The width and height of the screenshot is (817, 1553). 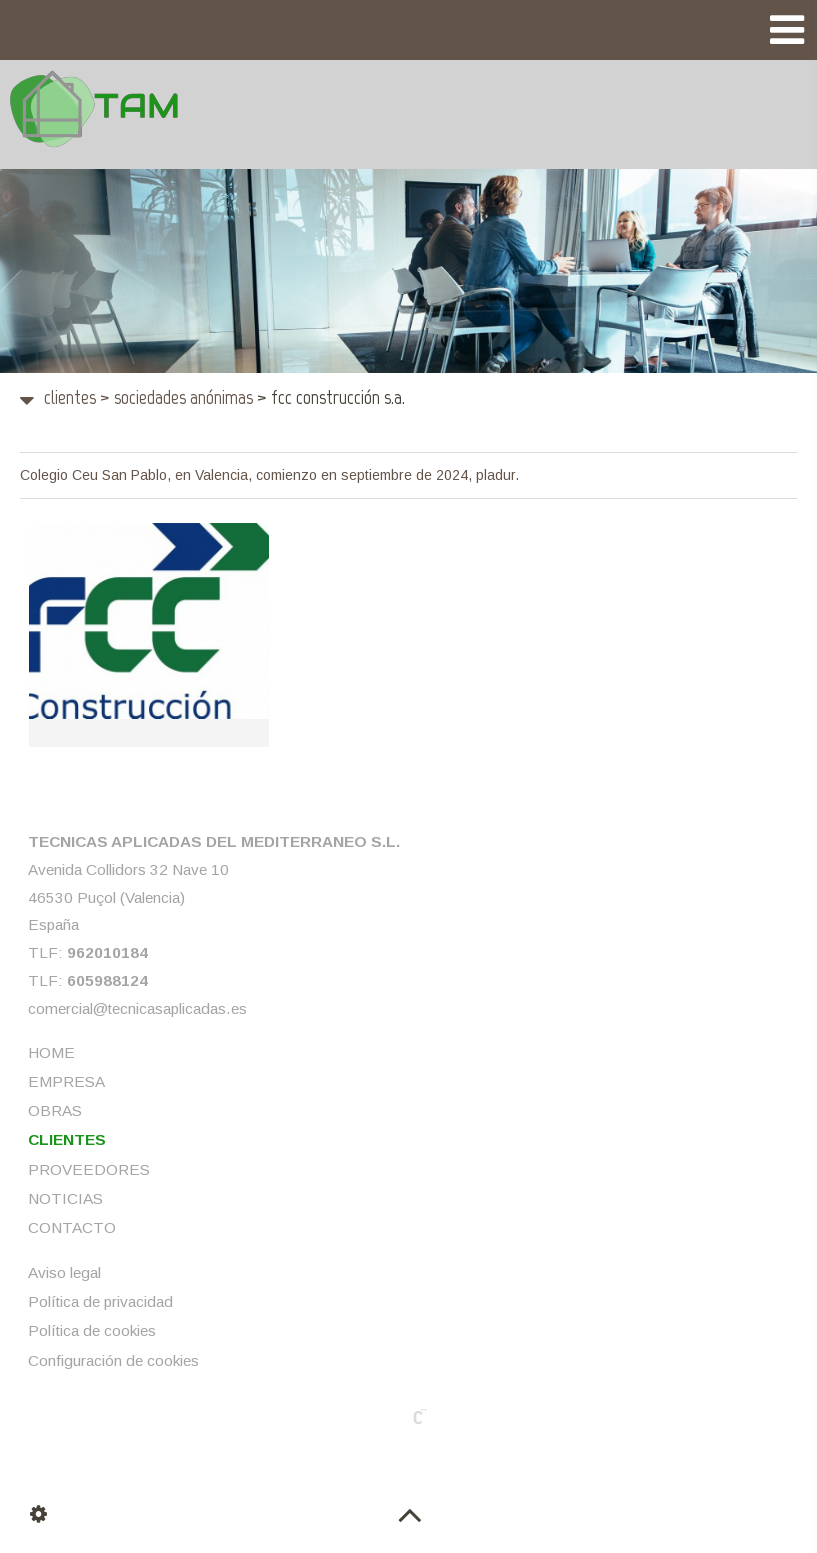 I want to click on Configuración de cookies, so click(x=113, y=1359).